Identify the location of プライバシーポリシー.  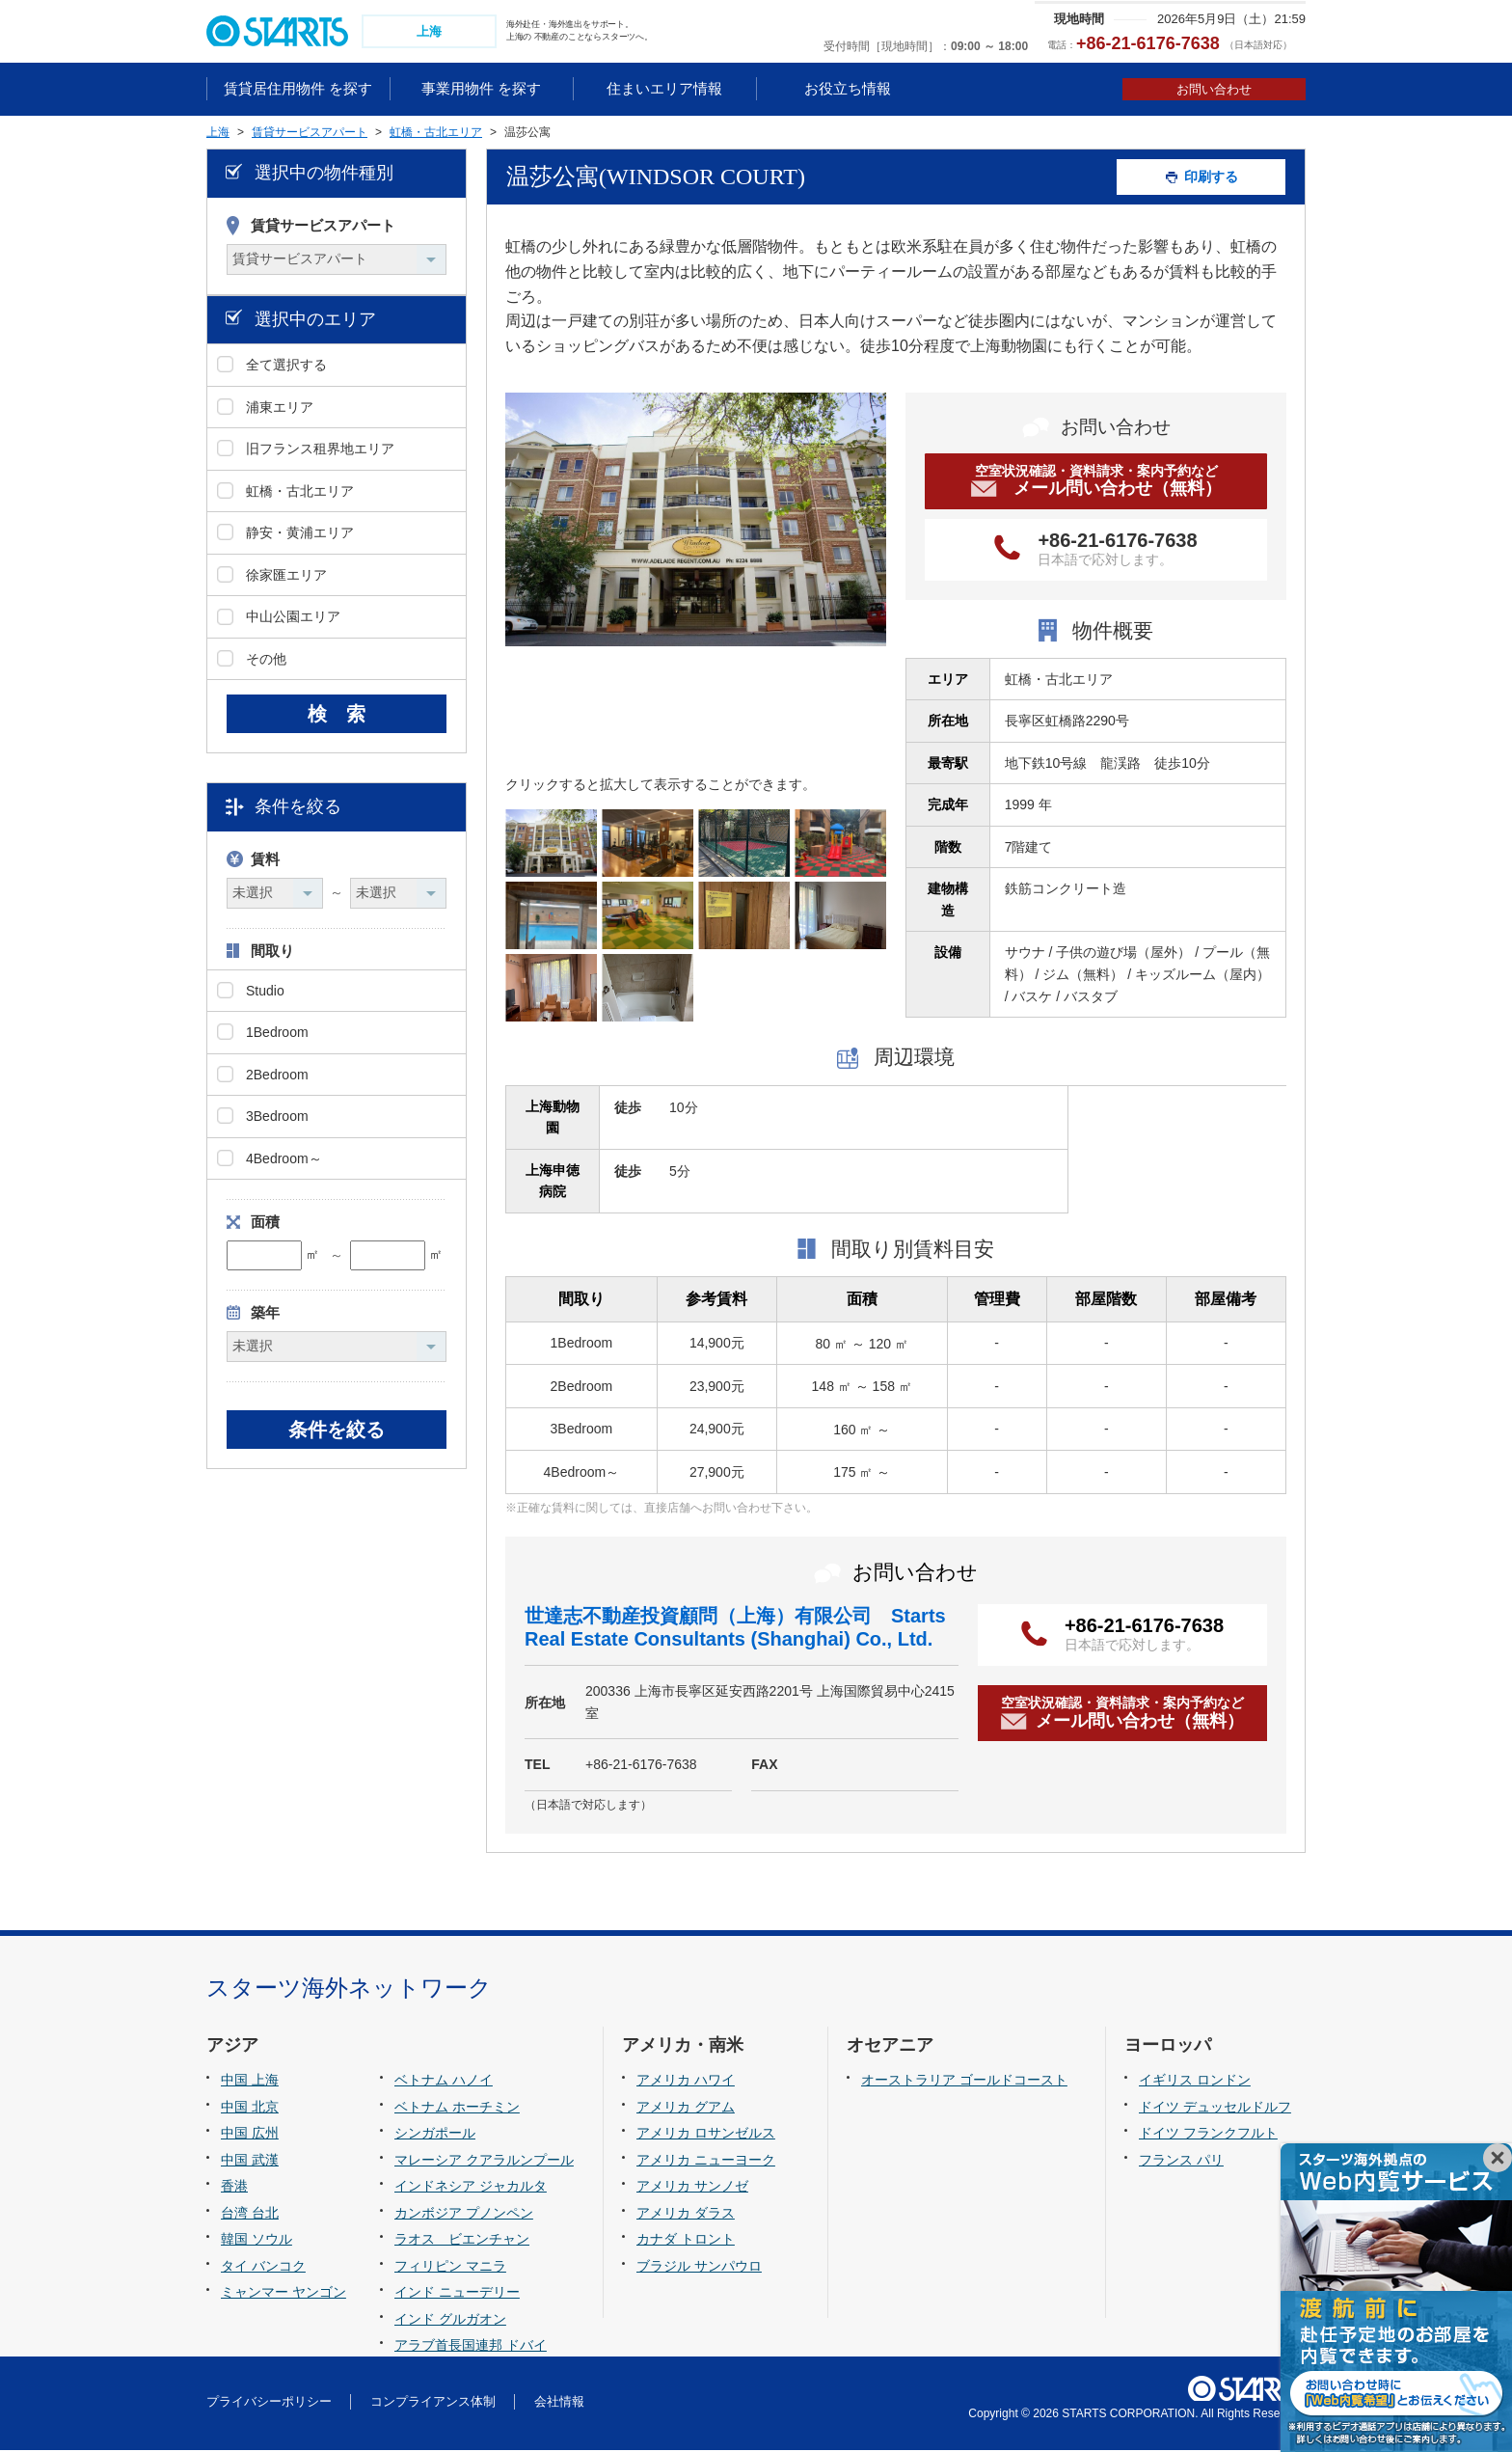
(269, 2404).